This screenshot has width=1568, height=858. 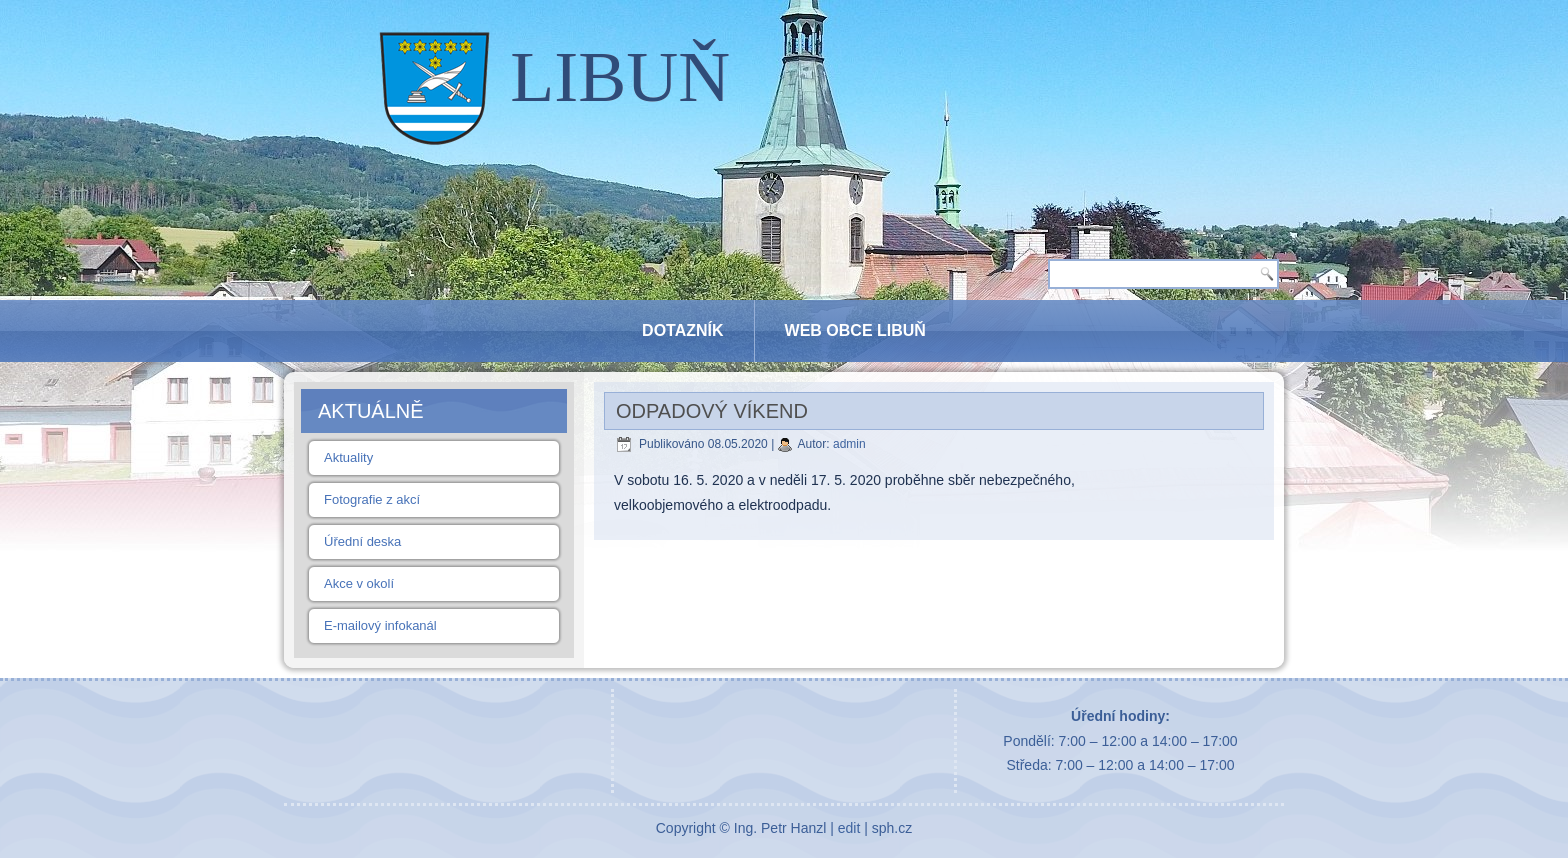 I want to click on Dotazník, so click(x=682, y=330).